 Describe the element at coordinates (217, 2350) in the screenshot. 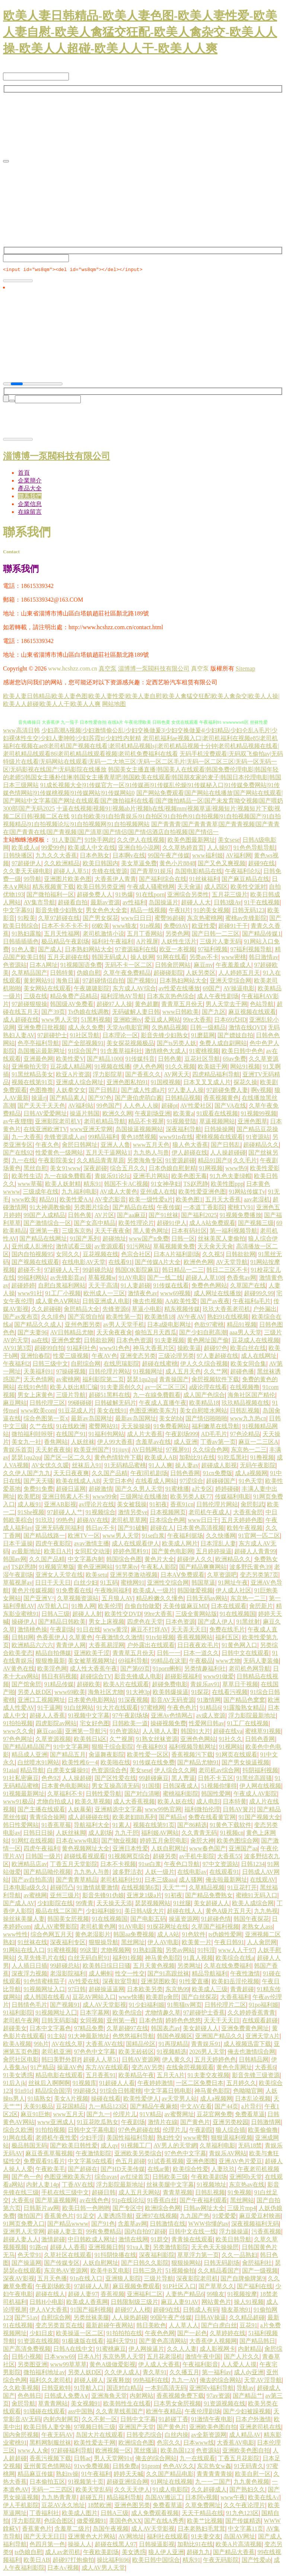

I see `成人影视网卡` at that location.